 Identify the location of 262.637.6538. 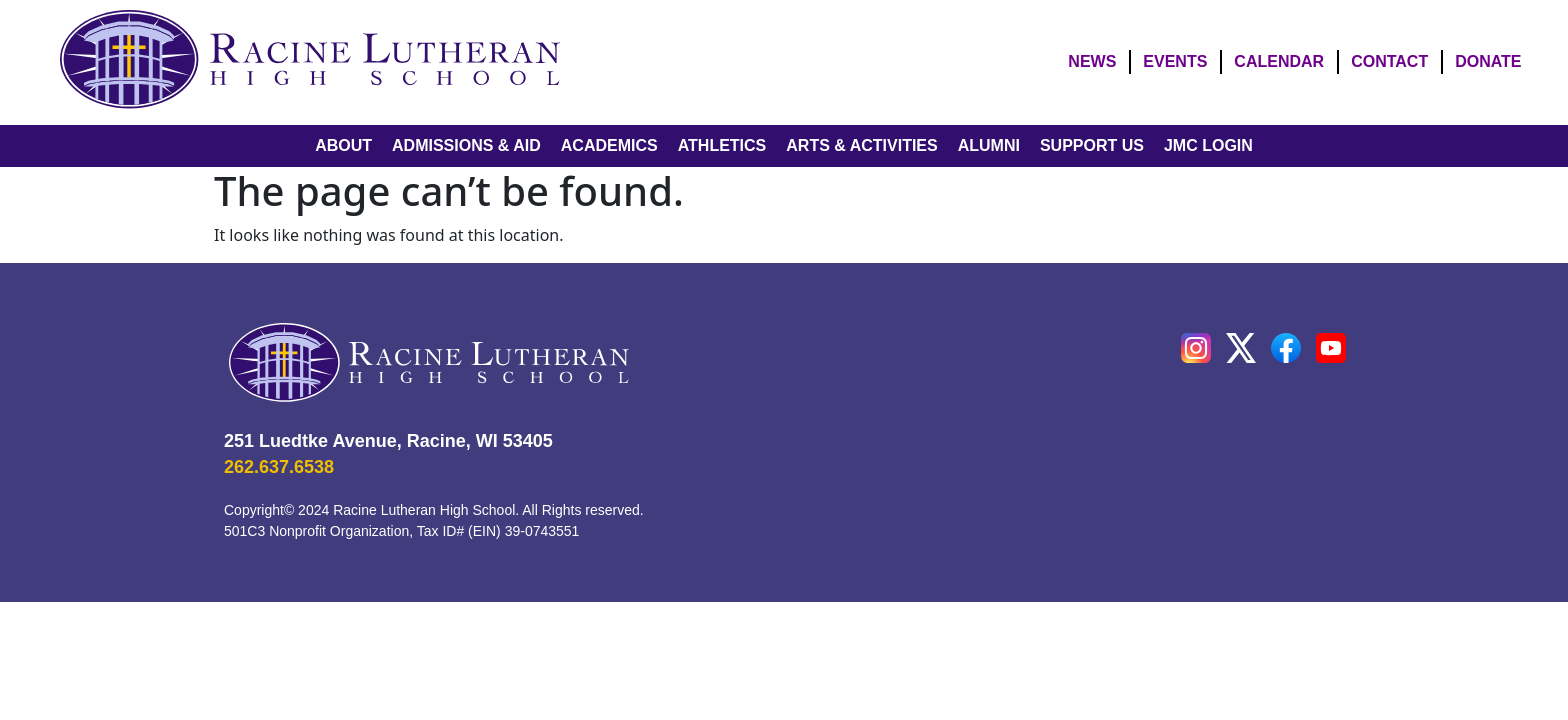
(279, 467).